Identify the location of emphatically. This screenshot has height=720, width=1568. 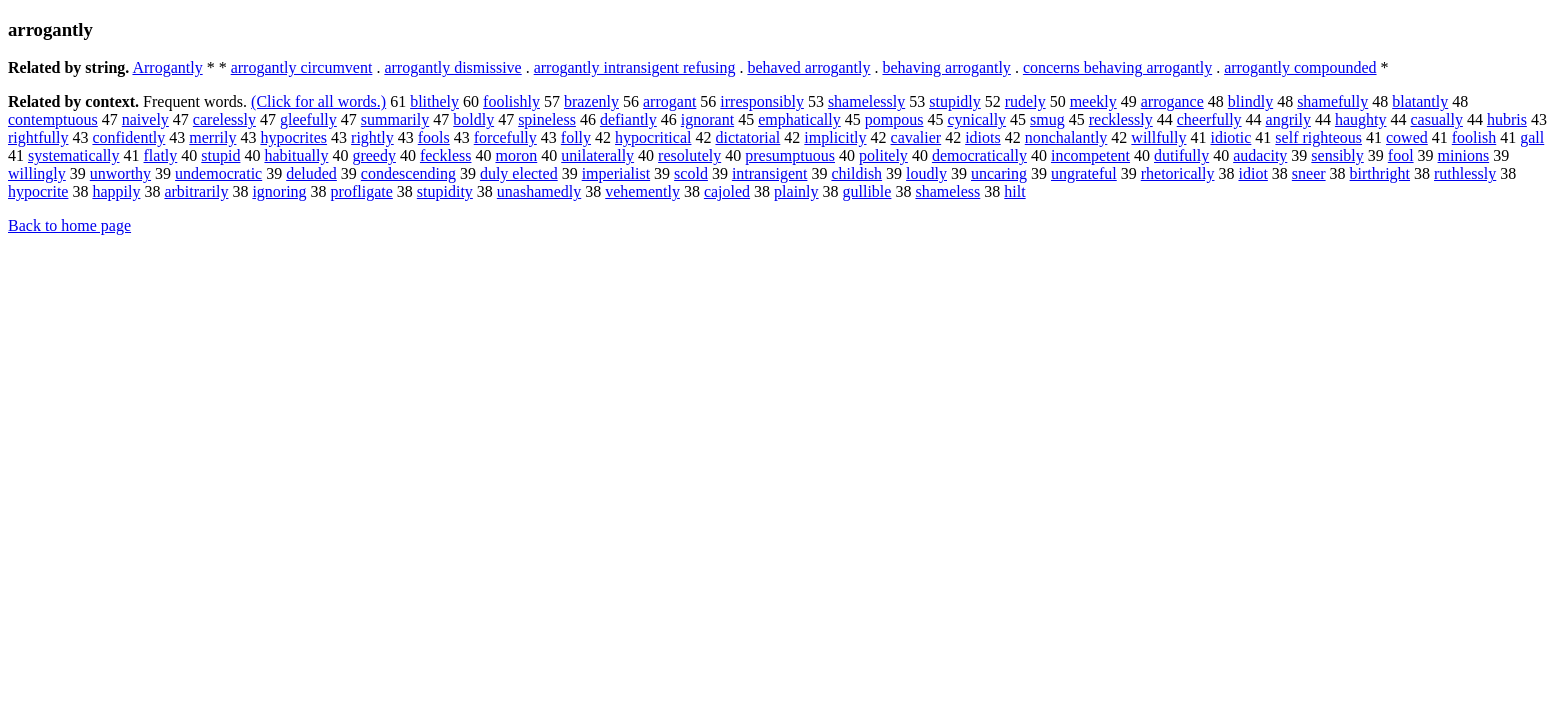
(799, 119).